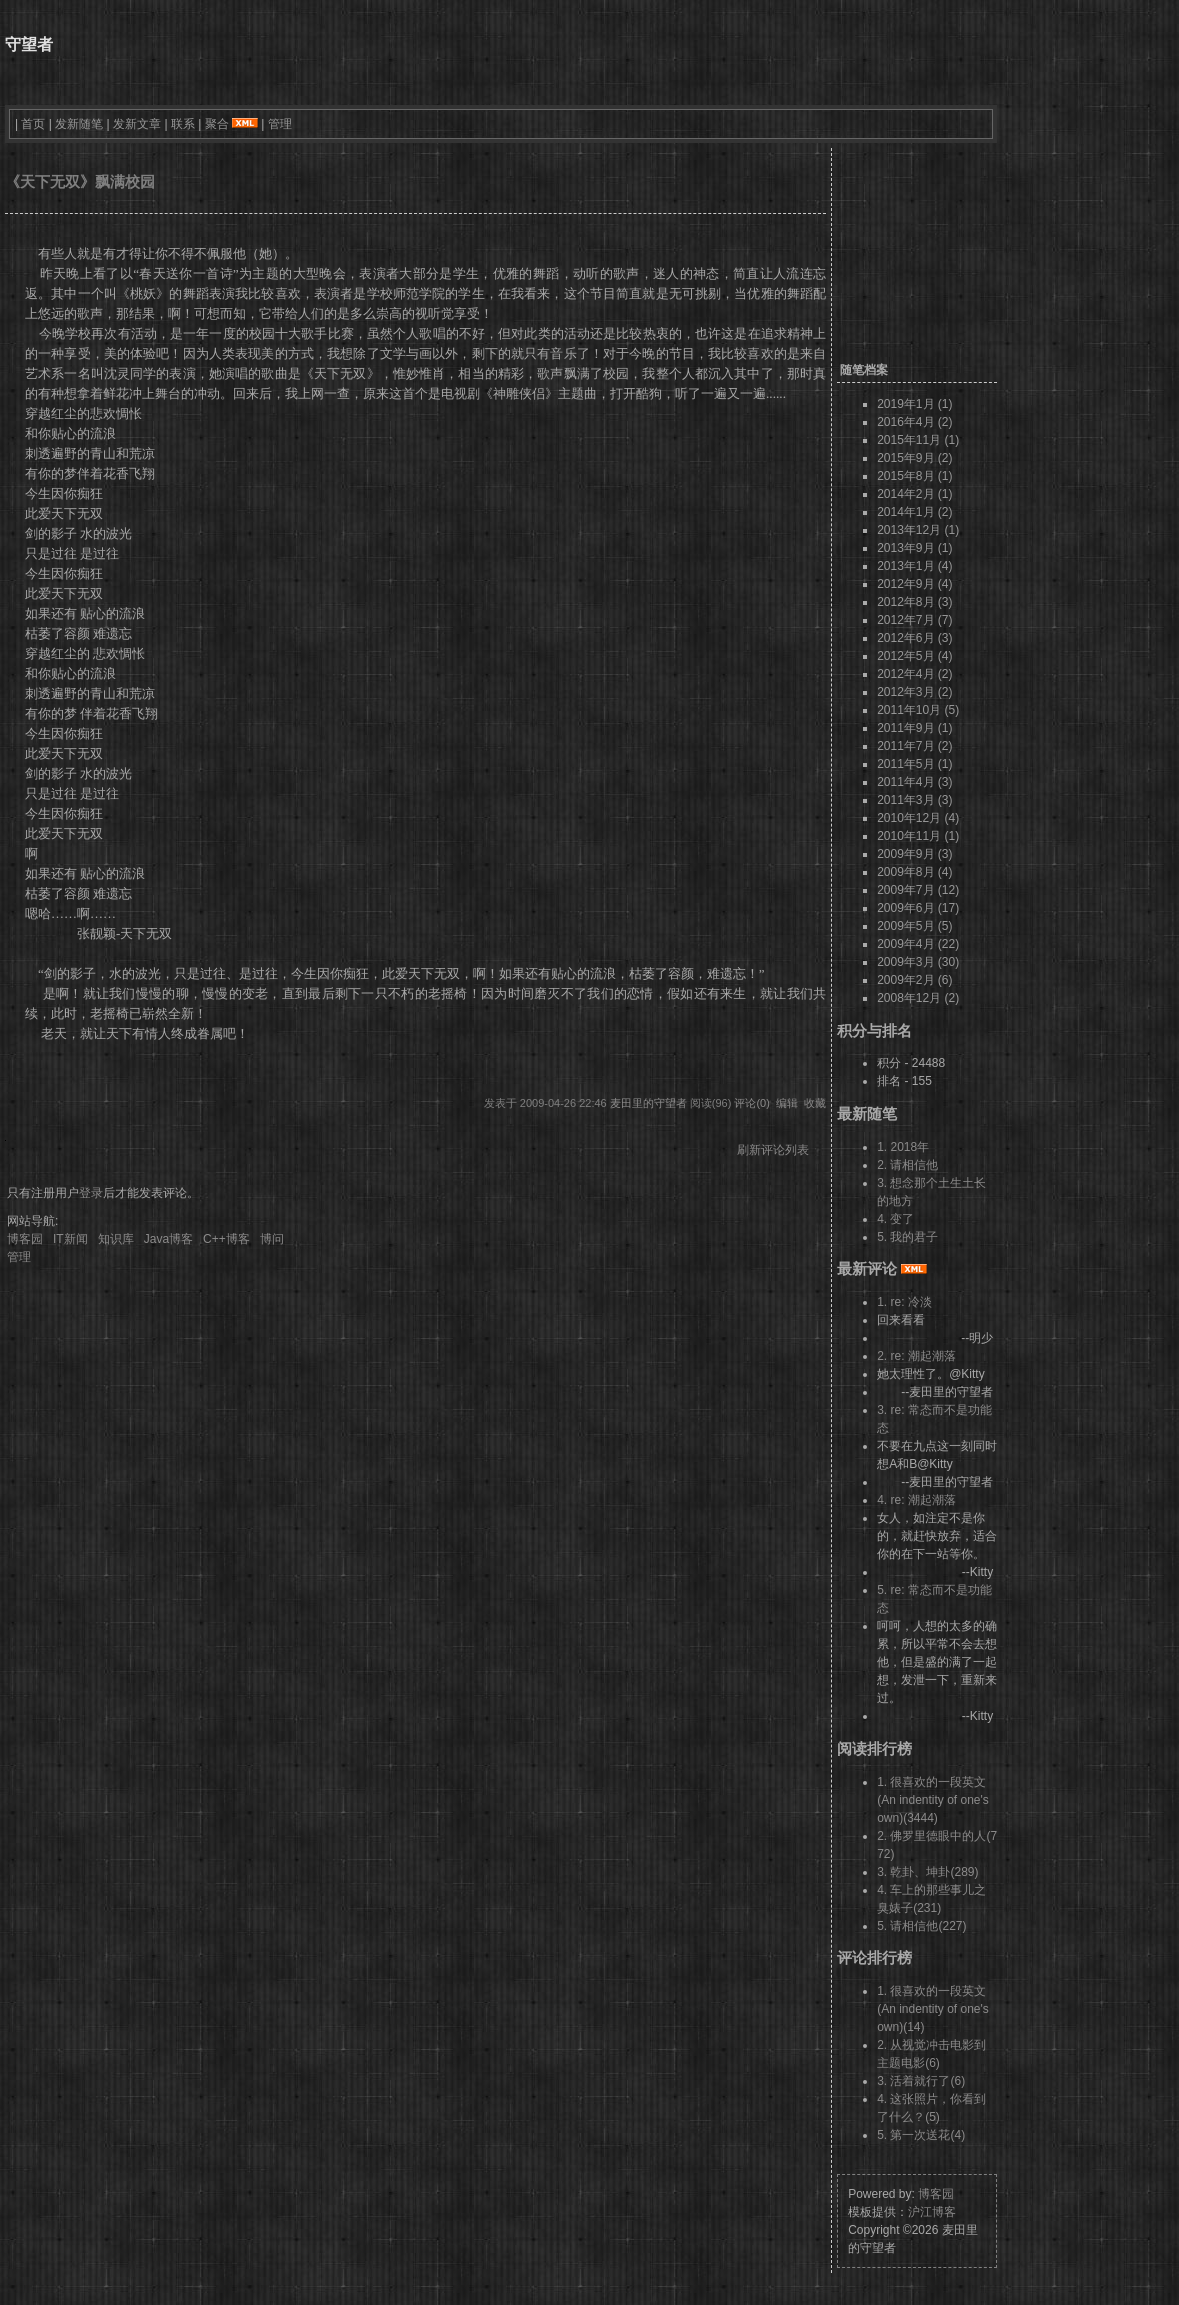  I want to click on 5. 我的君子, so click(907, 1237).